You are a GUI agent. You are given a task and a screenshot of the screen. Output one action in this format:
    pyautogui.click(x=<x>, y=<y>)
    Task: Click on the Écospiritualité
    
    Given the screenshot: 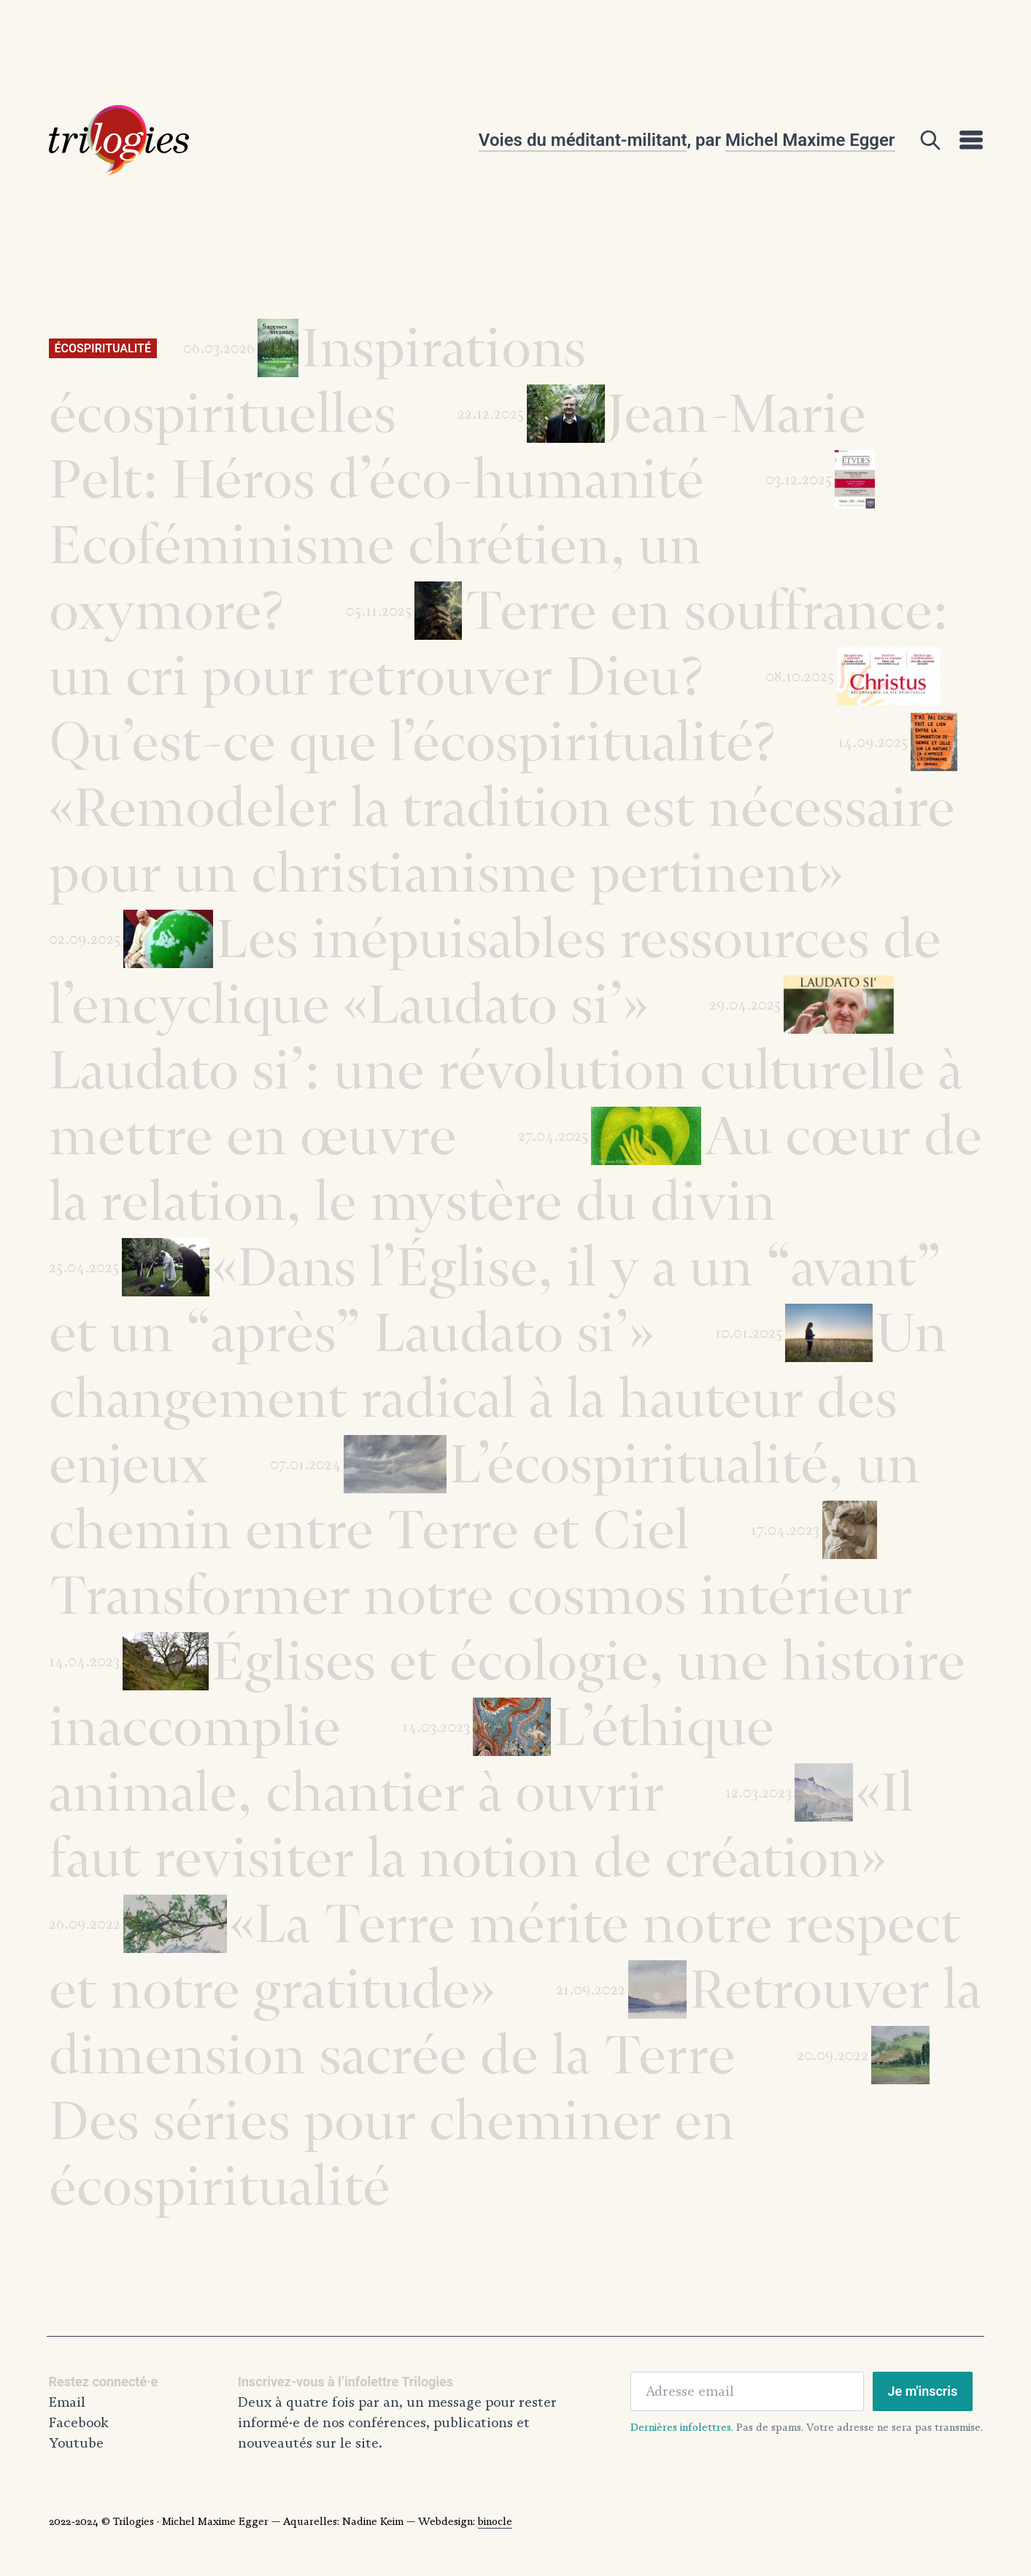 What is the action you would take?
    pyautogui.click(x=103, y=348)
    